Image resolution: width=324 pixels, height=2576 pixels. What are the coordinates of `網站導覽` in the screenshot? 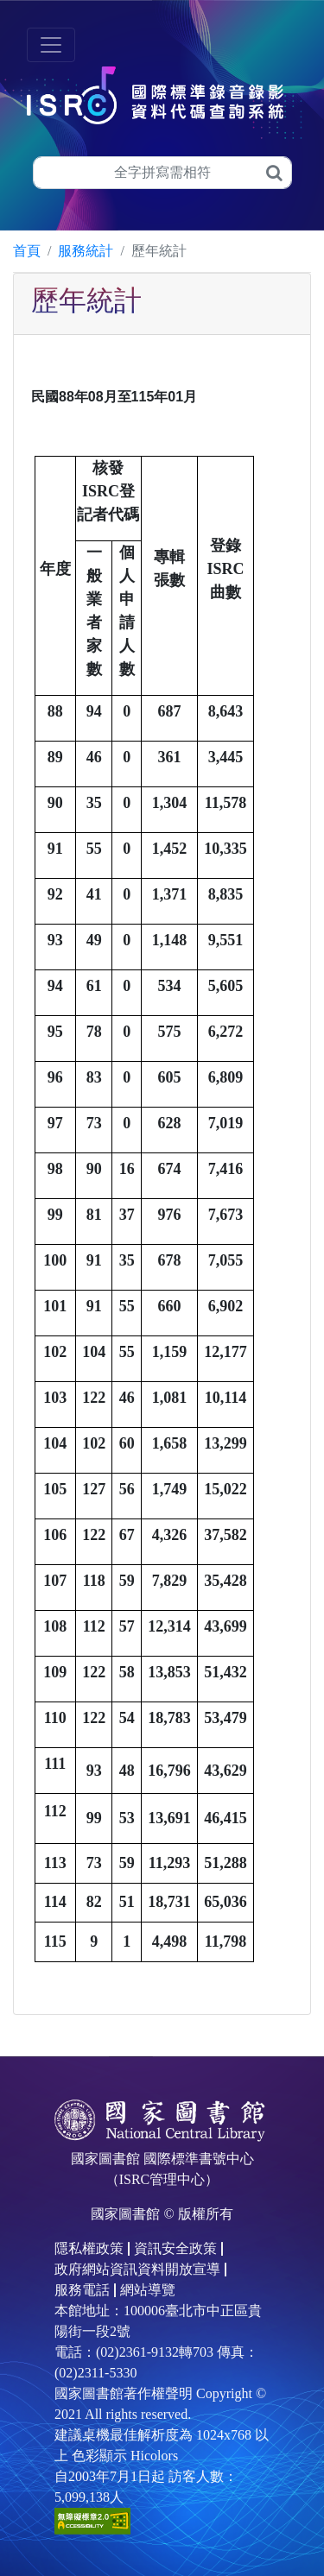 It's located at (147, 2289).